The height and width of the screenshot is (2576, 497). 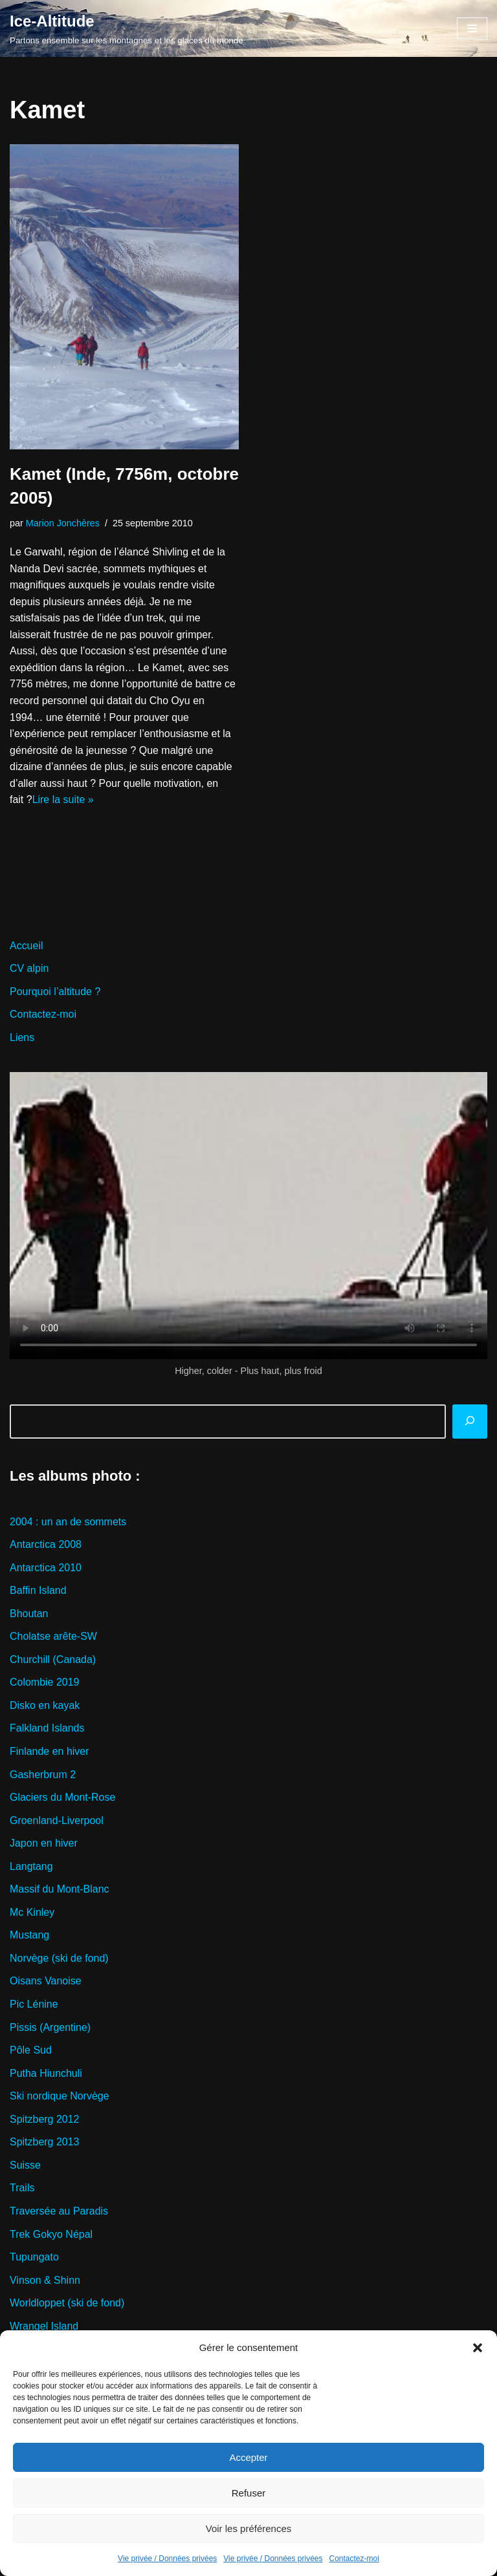 What do you see at coordinates (47, 1729) in the screenshot?
I see `Falkland Islands` at bounding box center [47, 1729].